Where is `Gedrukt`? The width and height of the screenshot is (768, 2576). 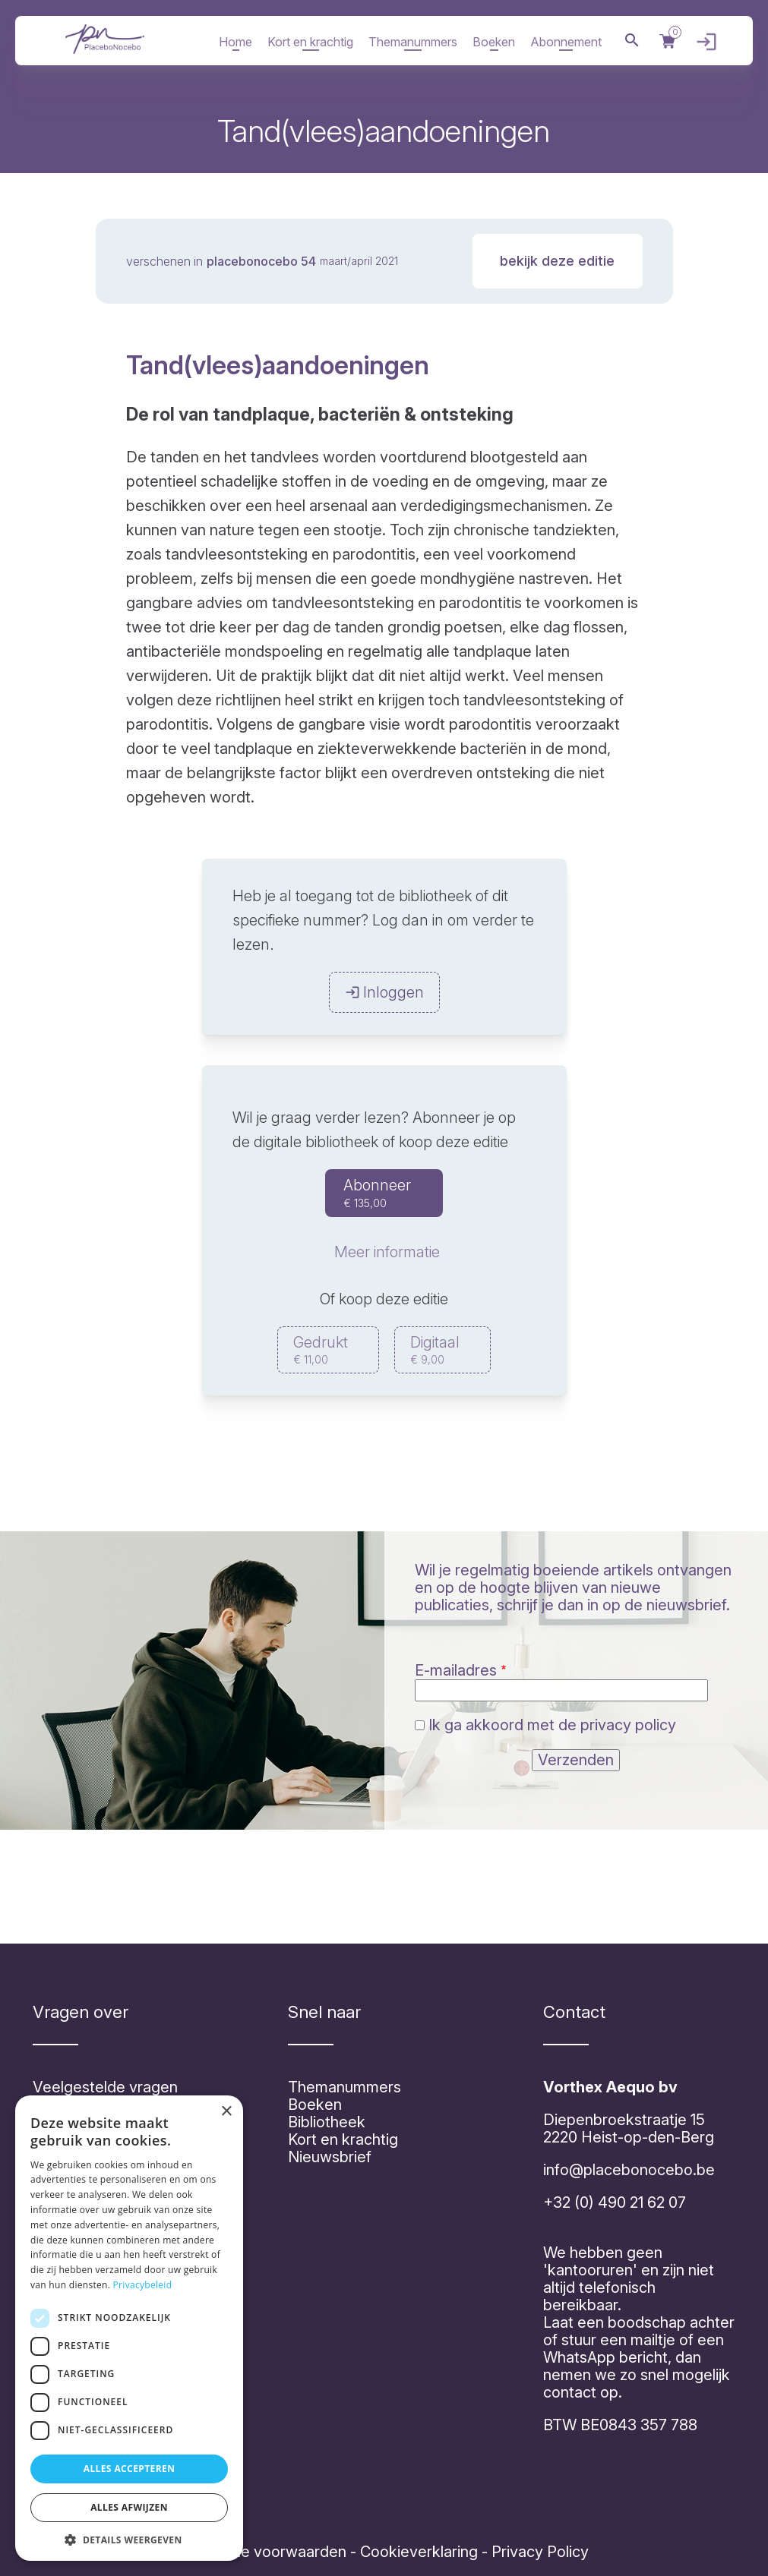 Gedrukt is located at coordinates (320, 1349).